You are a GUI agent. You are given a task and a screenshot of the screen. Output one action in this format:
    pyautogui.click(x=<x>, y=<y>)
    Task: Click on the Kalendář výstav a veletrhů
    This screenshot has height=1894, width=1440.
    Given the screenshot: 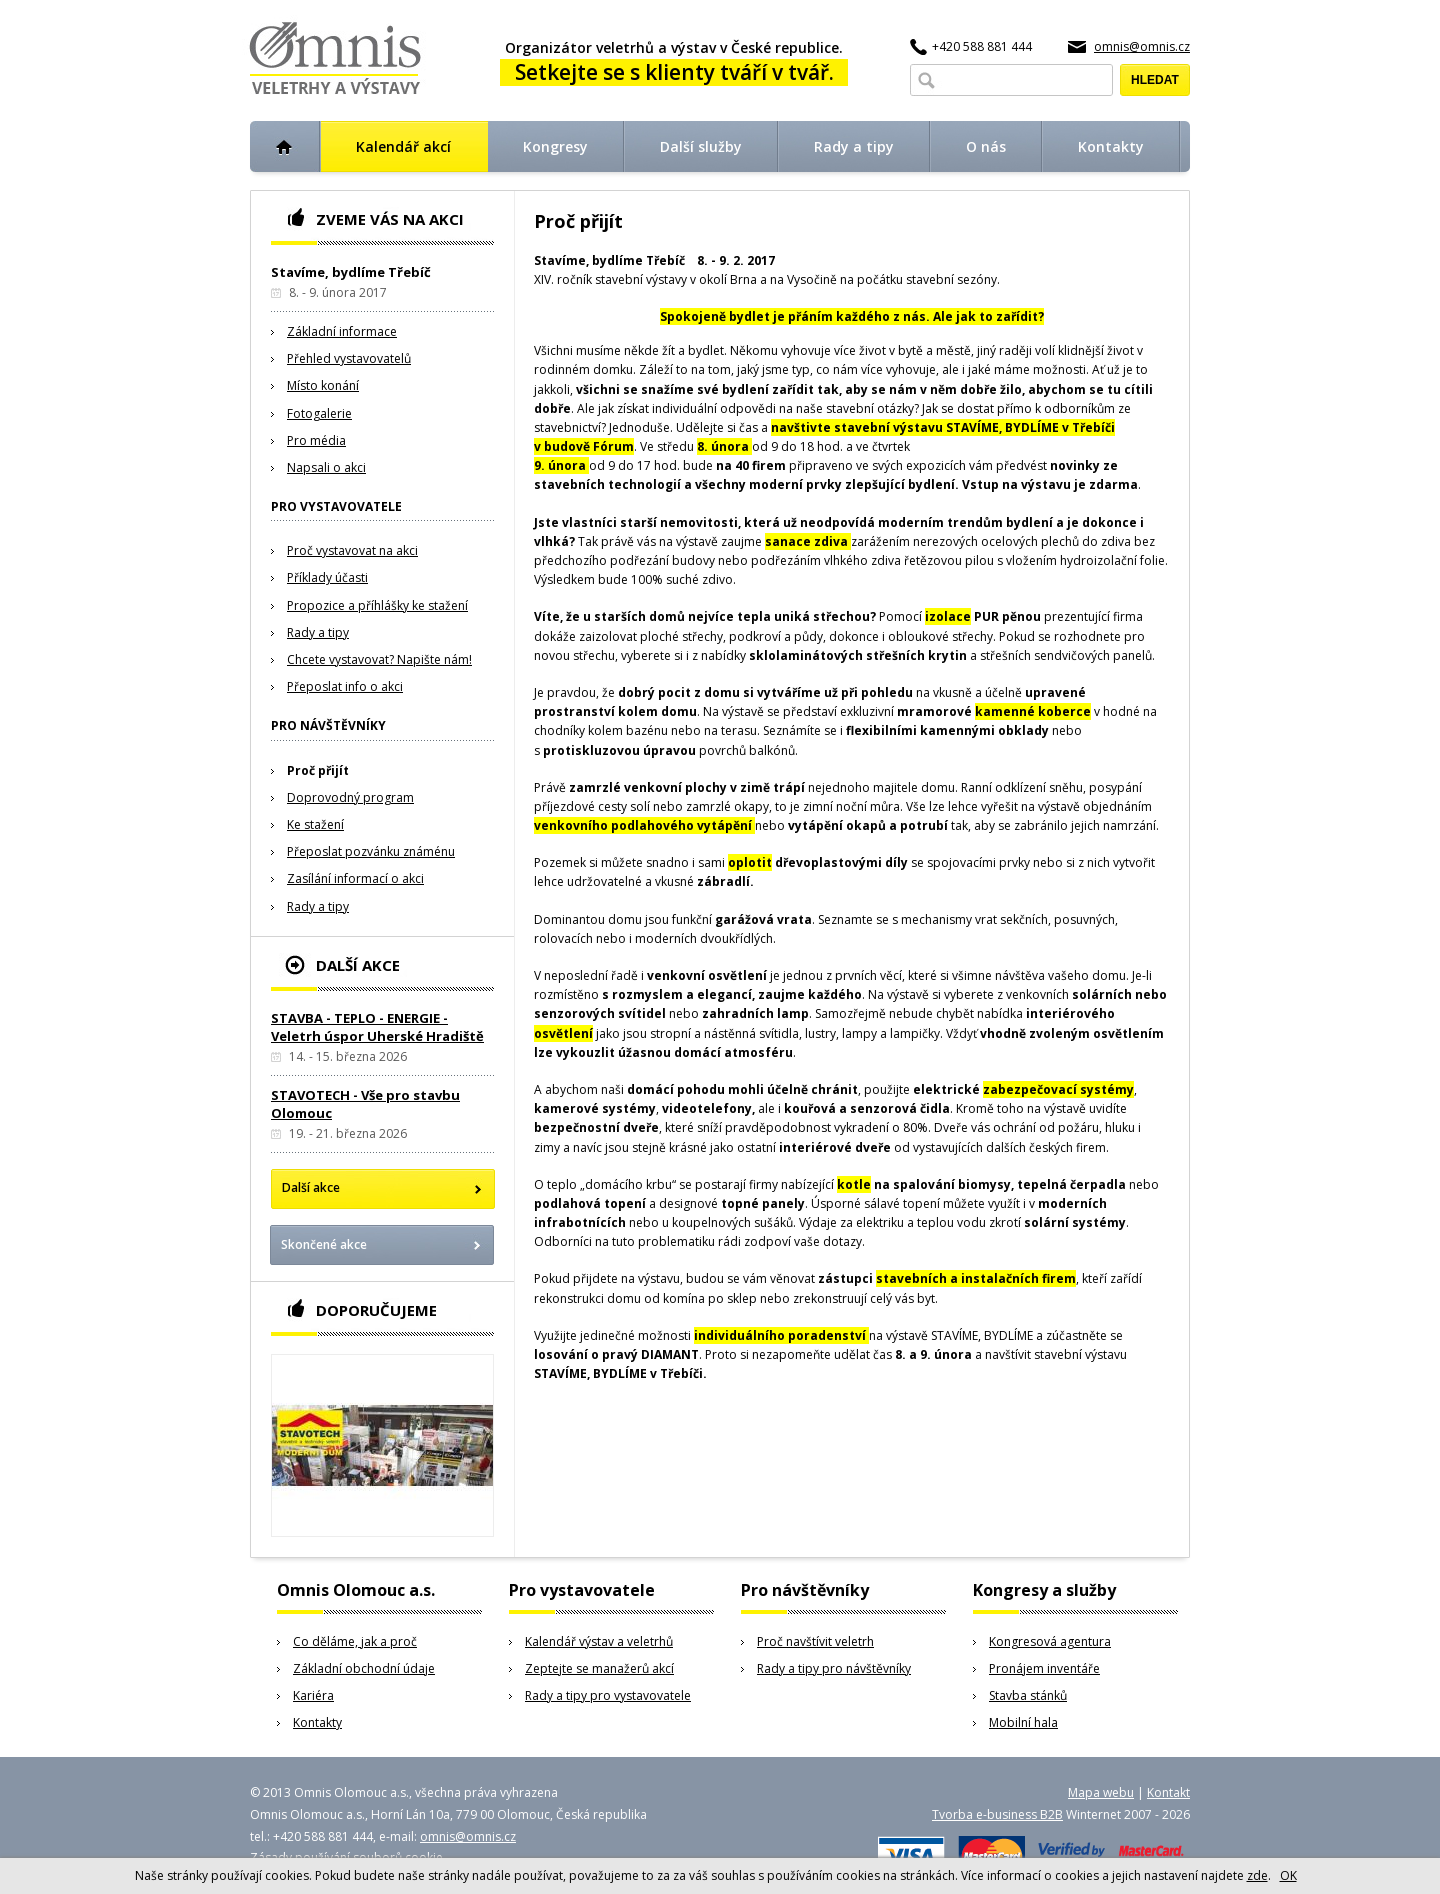 What is the action you would take?
    pyautogui.click(x=599, y=1641)
    